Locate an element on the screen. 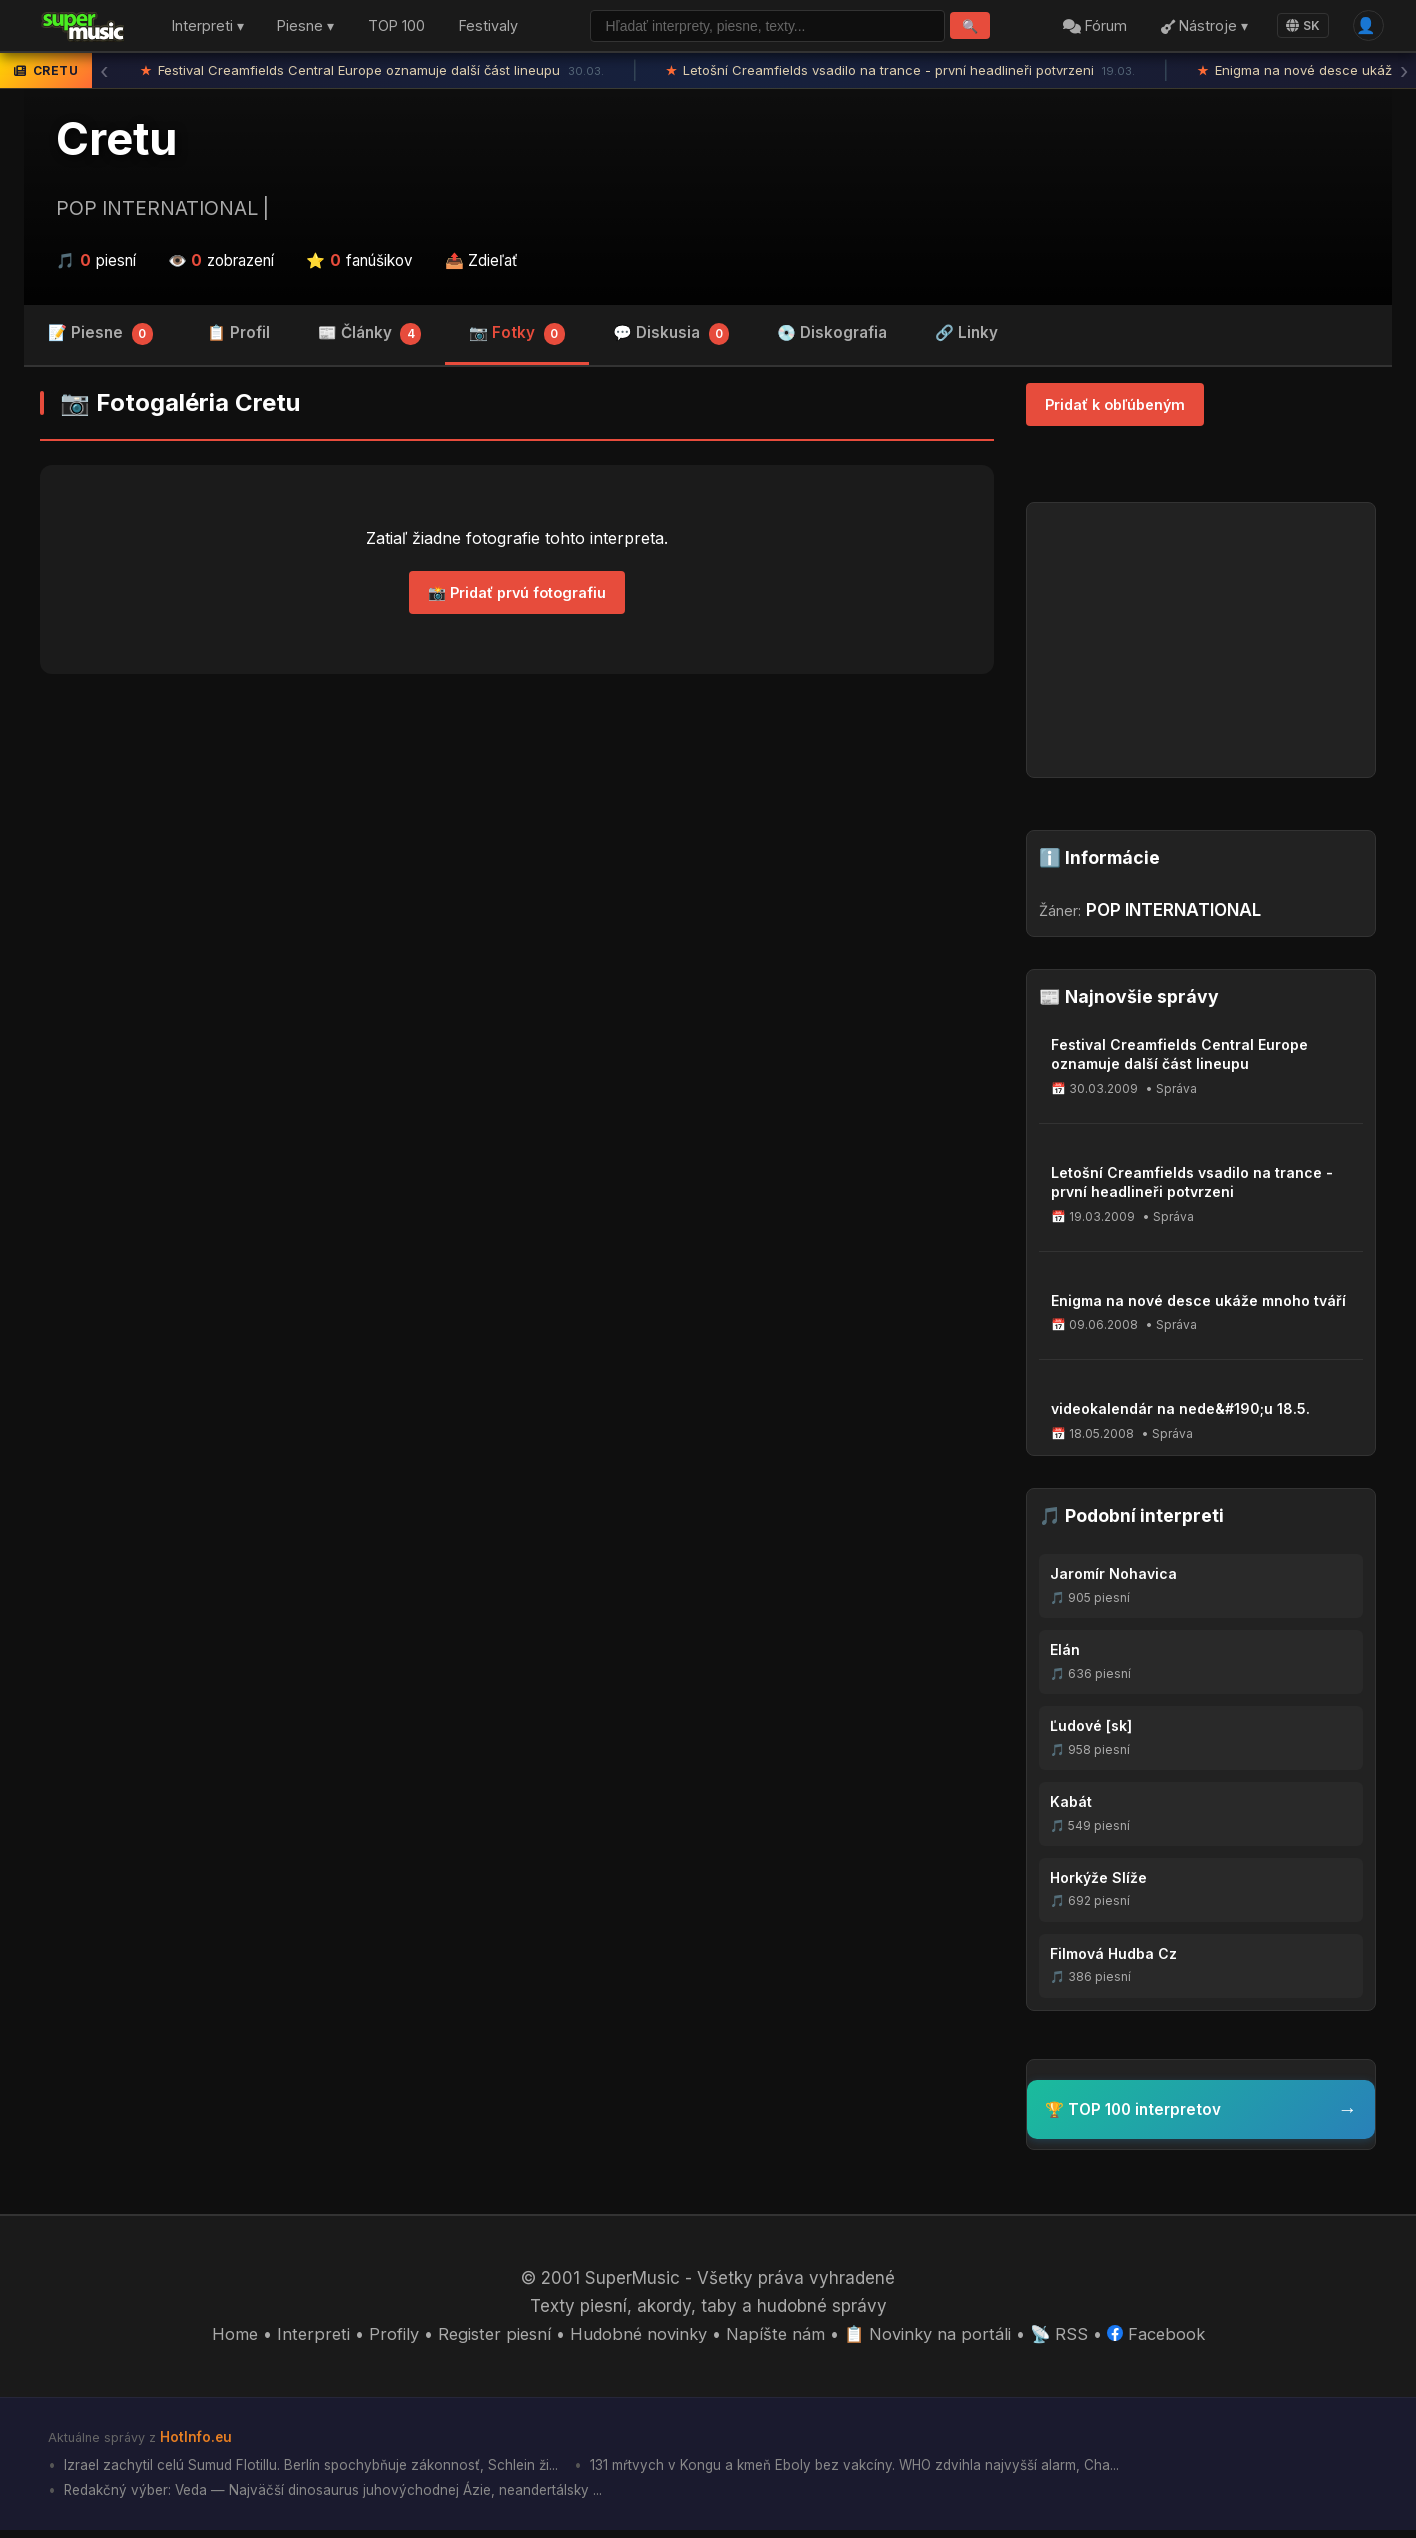 This screenshot has width=1416, height=2538. HotInfo.eu is located at coordinates (197, 2441).